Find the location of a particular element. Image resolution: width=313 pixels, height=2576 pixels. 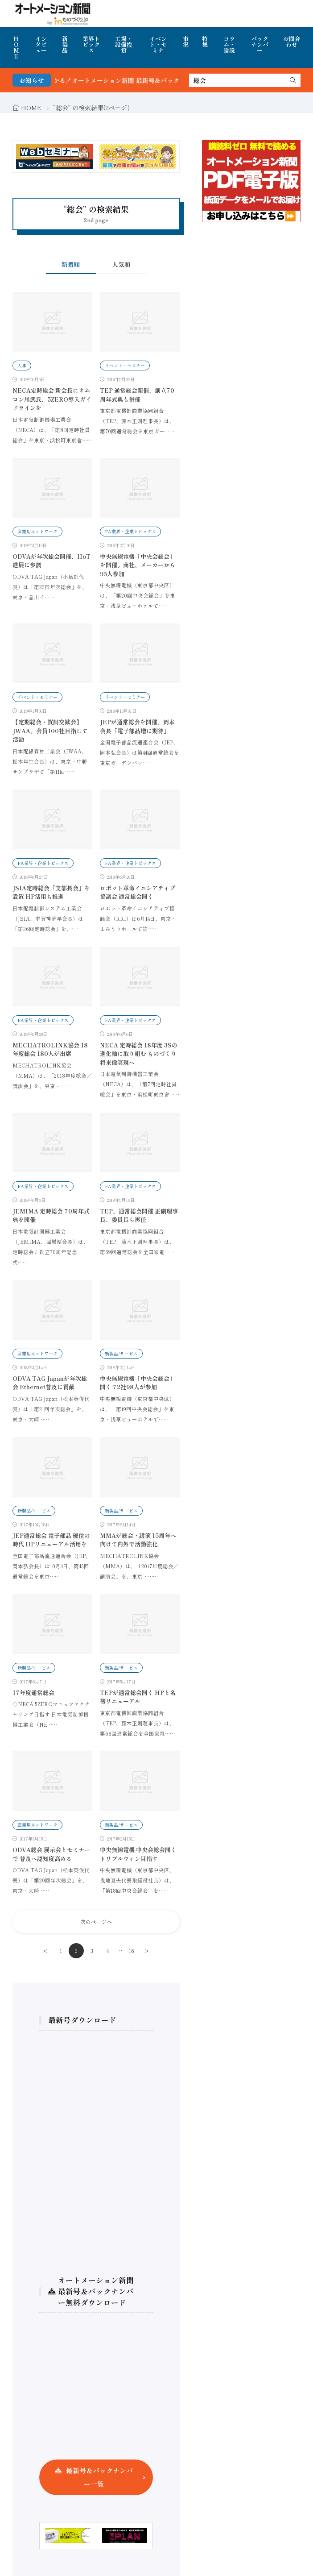

MECHATROLINK協会 18年度総会 180人が出席 is located at coordinates (50, 1049).